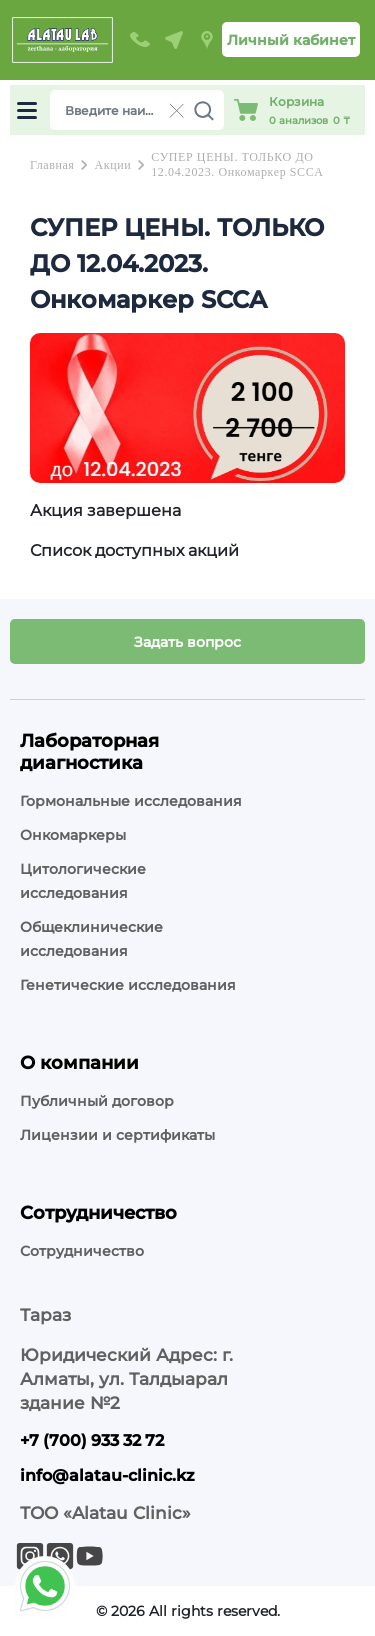 The width and height of the screenshot is (375, 1636). Describe the element at coordinates (131, 801) in the screenshot. I see `Гормональные исследования` at that location.